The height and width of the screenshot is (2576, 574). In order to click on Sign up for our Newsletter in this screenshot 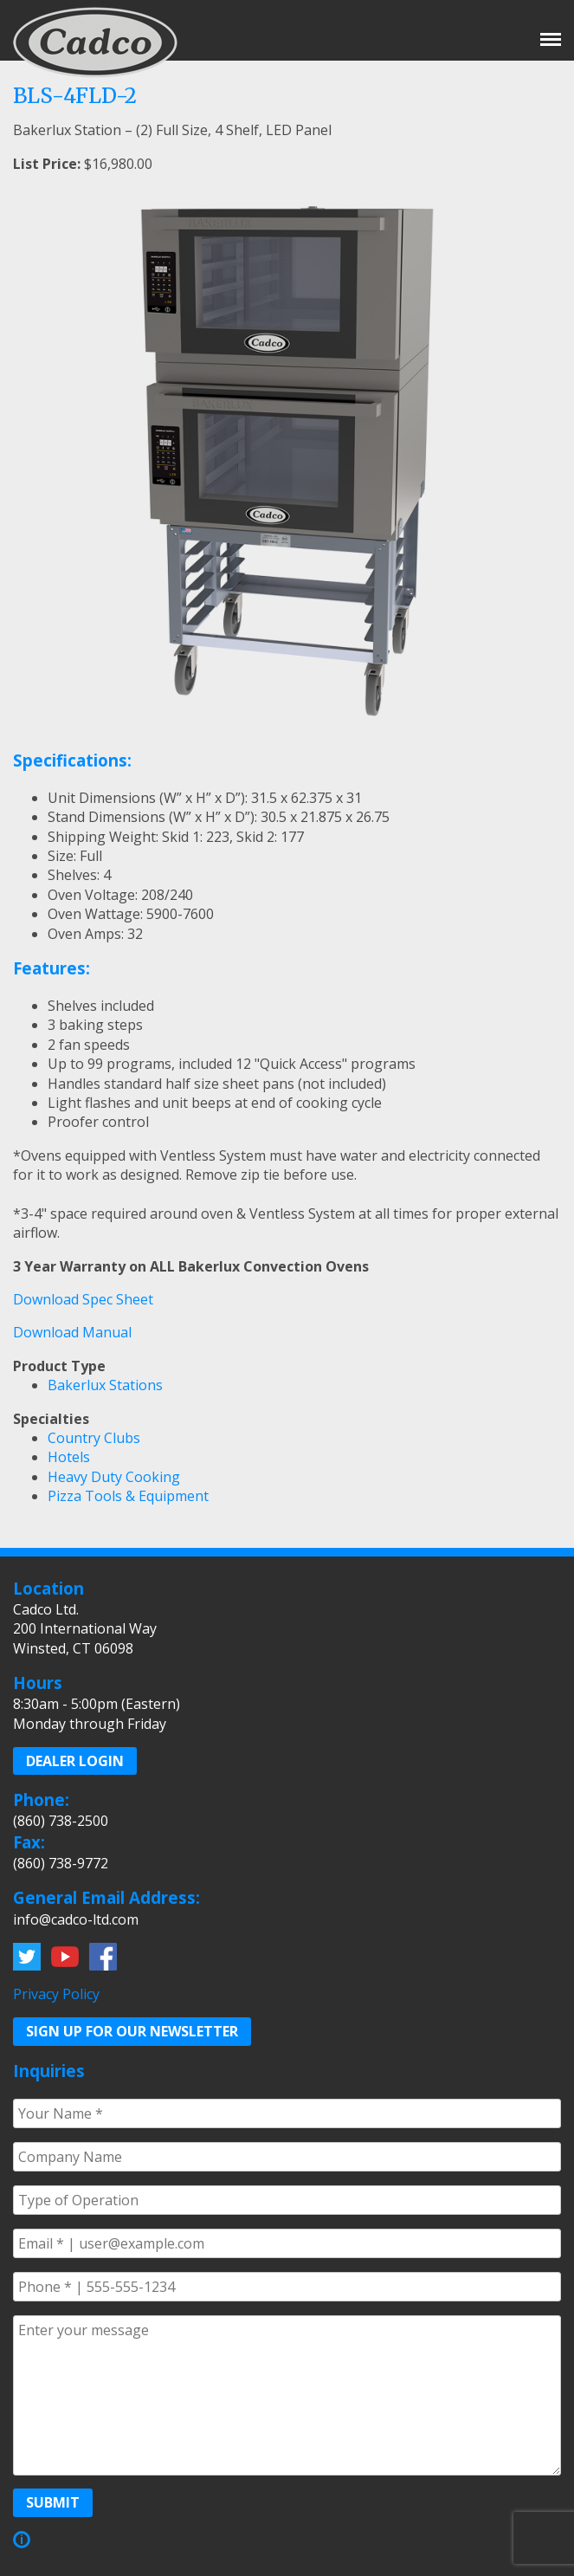, I will do `click(132, 2031)`.